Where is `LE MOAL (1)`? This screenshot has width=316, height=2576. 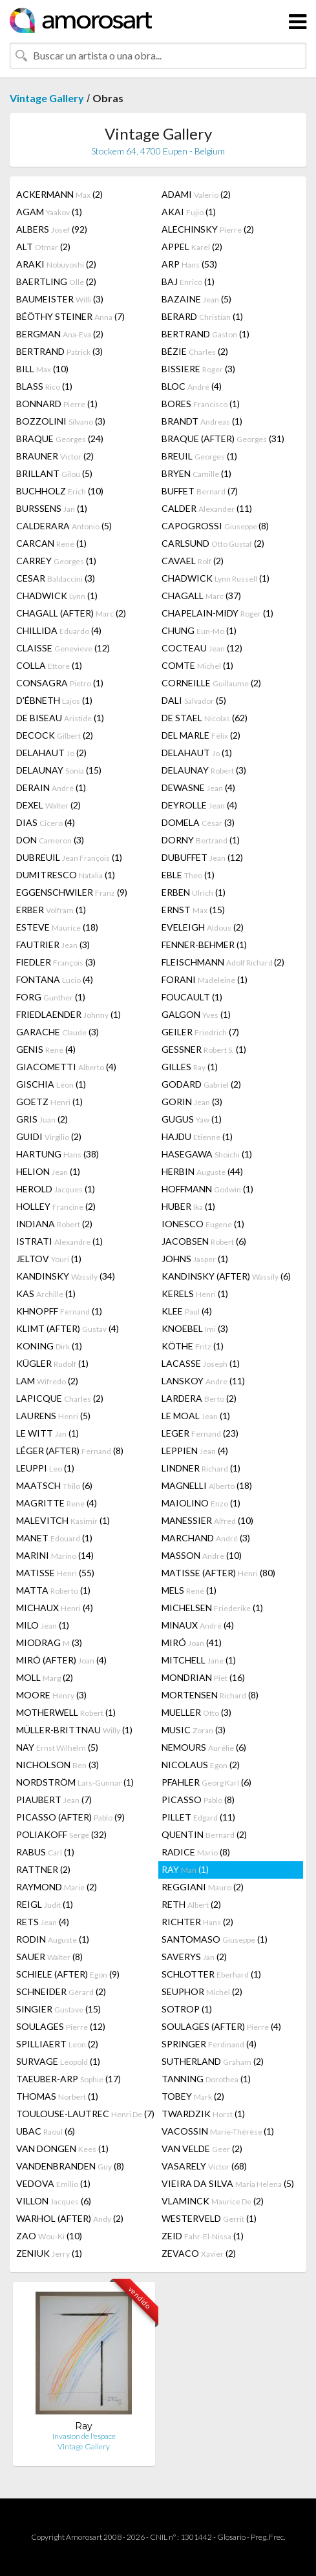
LE MOAL (1) is located at coordinates (196, 1415).